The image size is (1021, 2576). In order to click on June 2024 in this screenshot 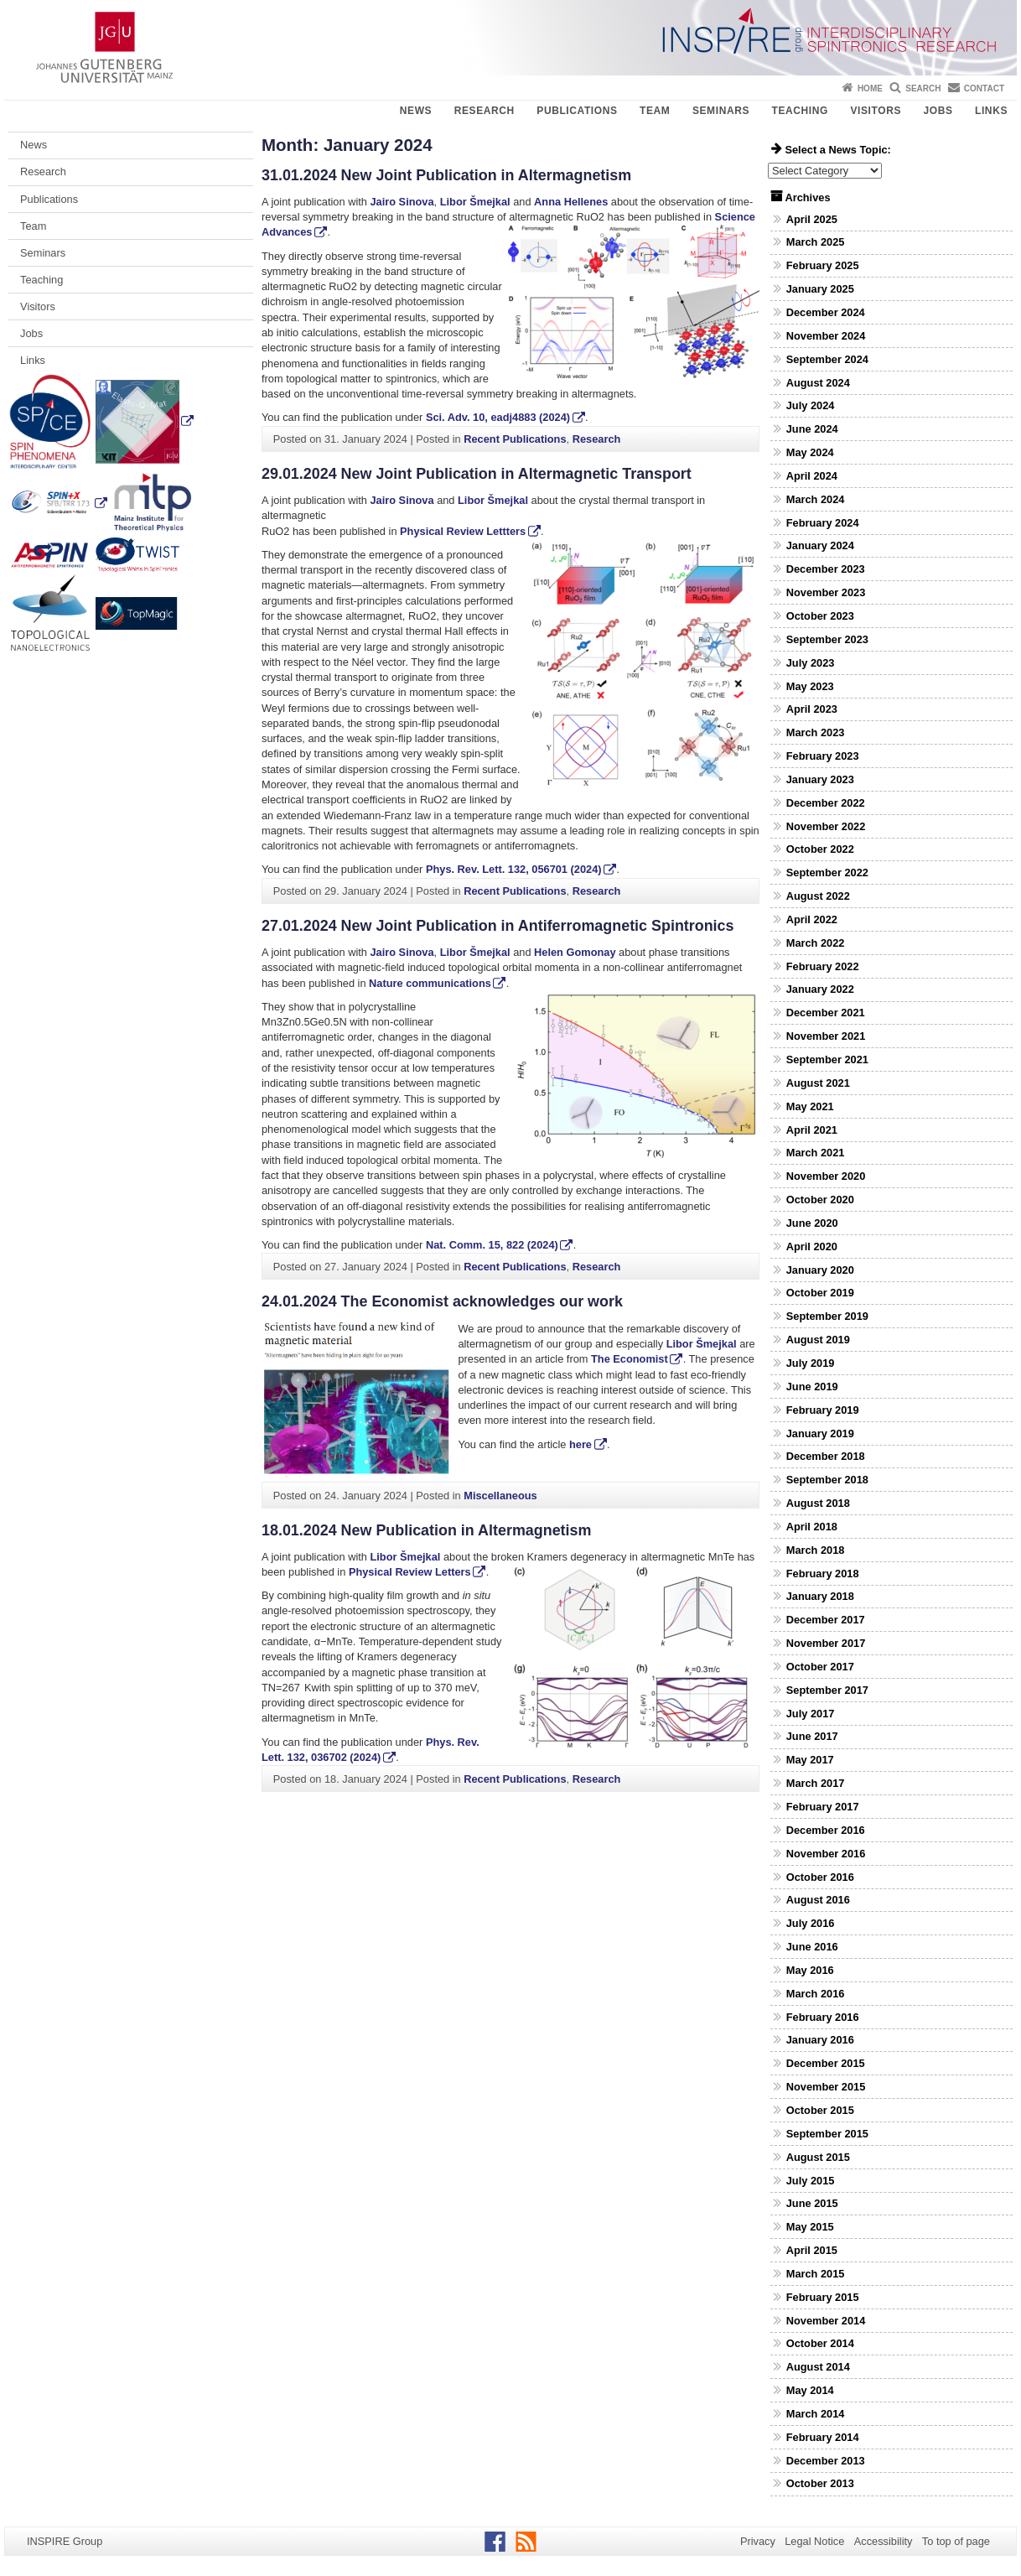, I will do `click(812, 429)`.